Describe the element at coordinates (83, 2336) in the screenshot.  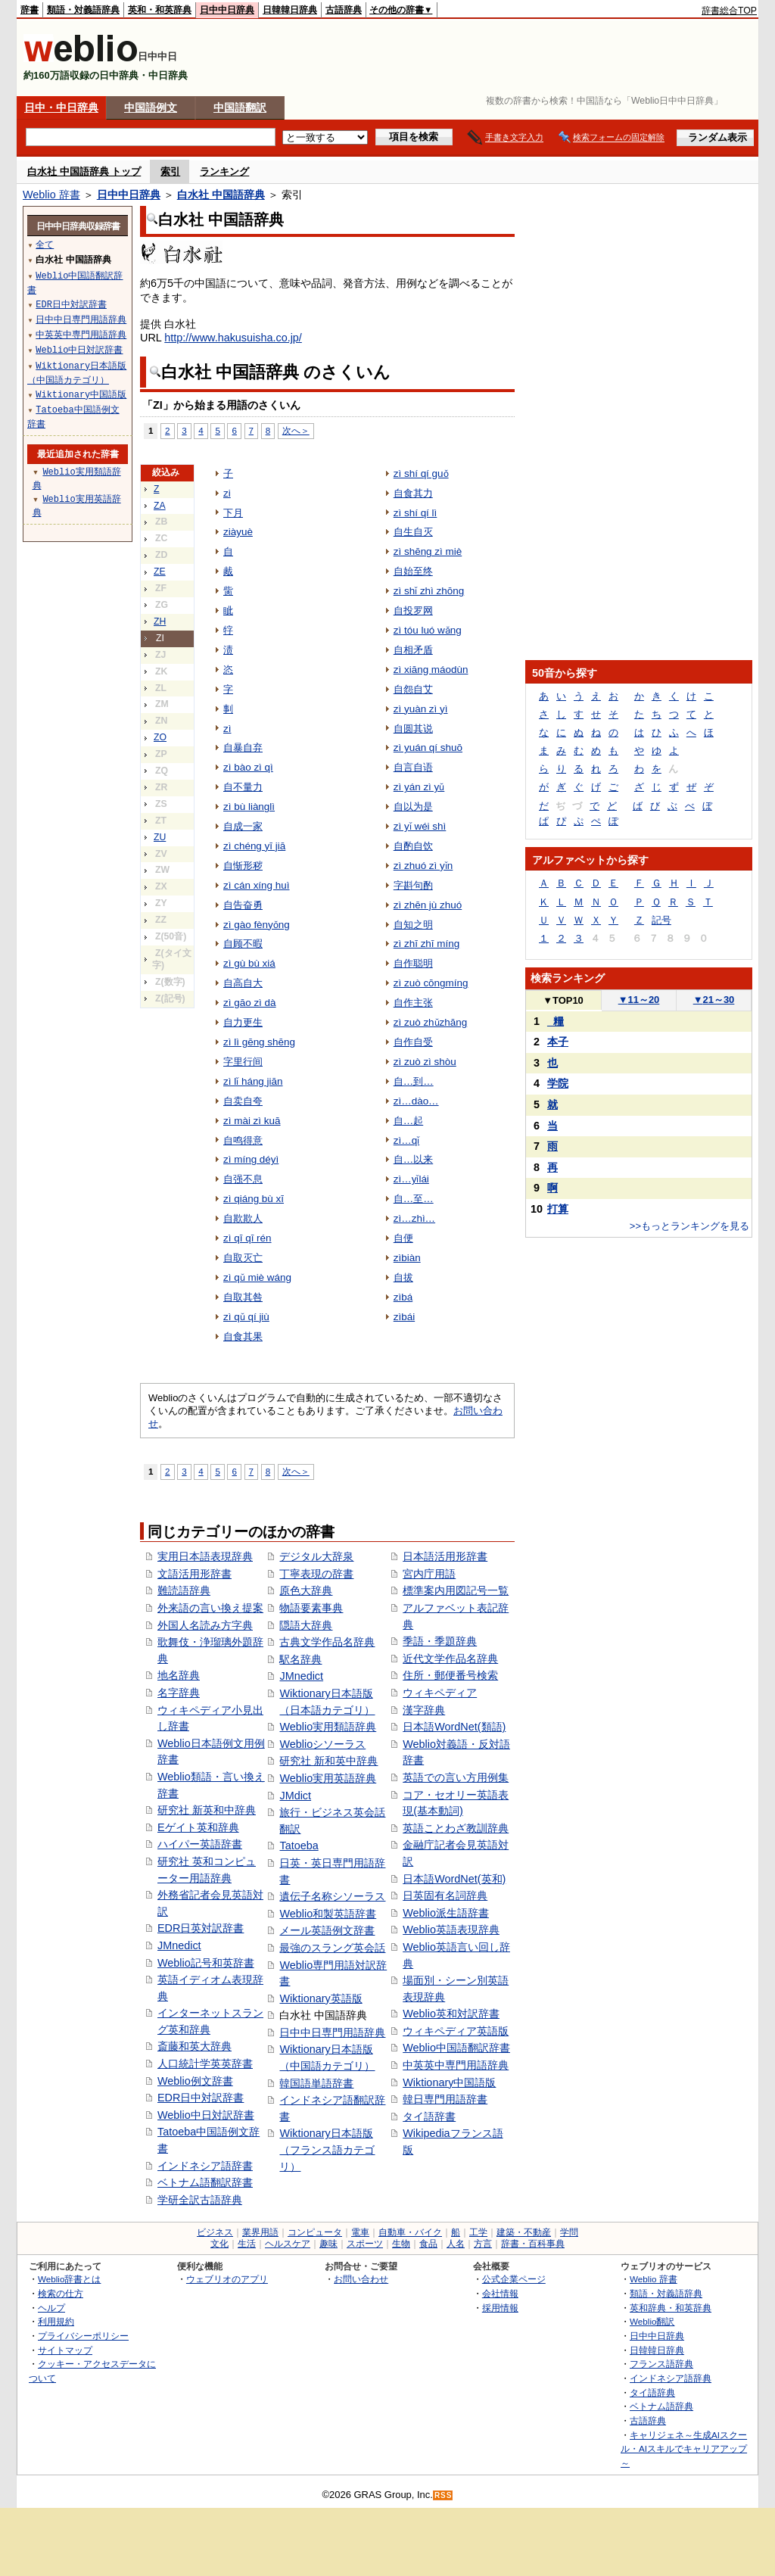
I see `プライバシーポリシー` at that location.